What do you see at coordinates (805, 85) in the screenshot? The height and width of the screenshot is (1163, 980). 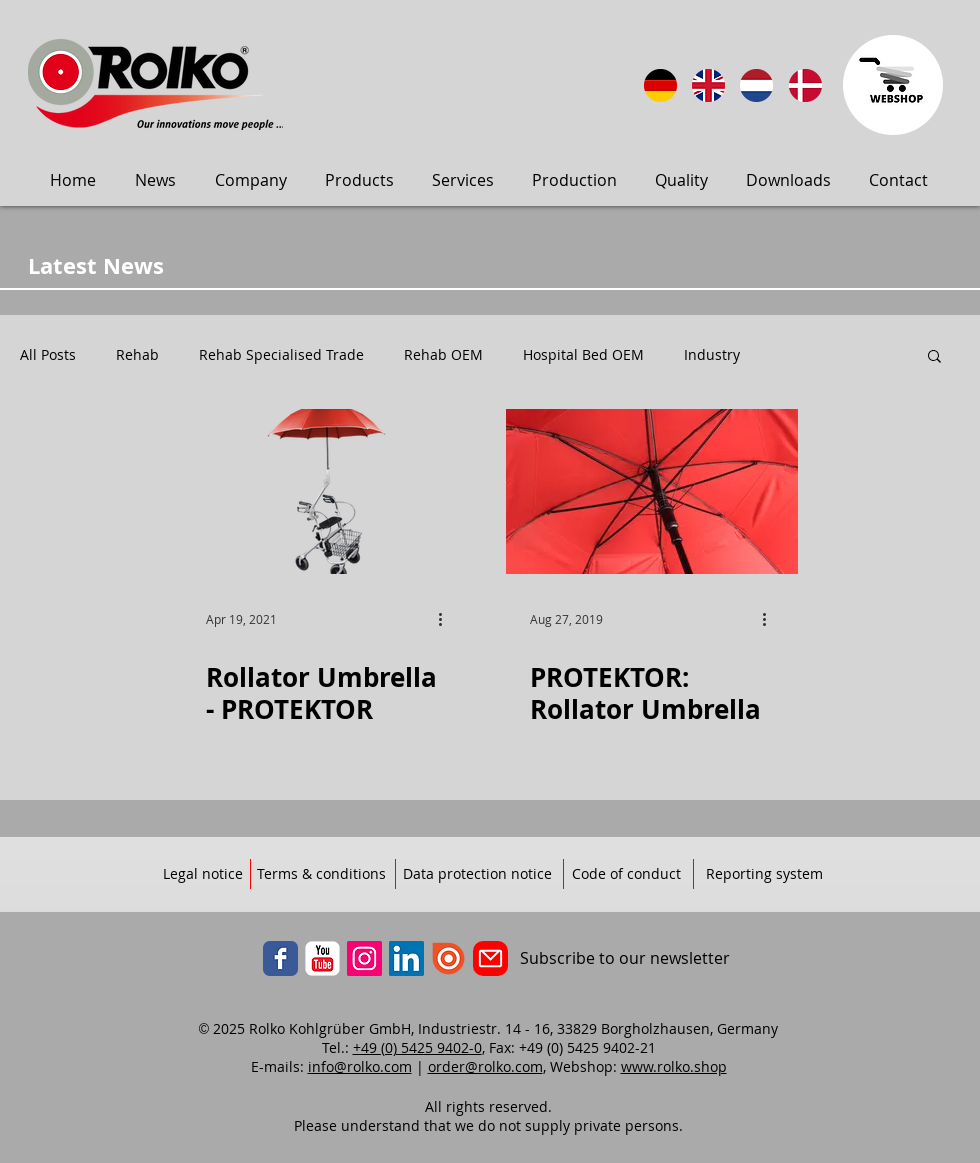 I see `[Sprog: Dansk]` at bounding box center [805, 85].